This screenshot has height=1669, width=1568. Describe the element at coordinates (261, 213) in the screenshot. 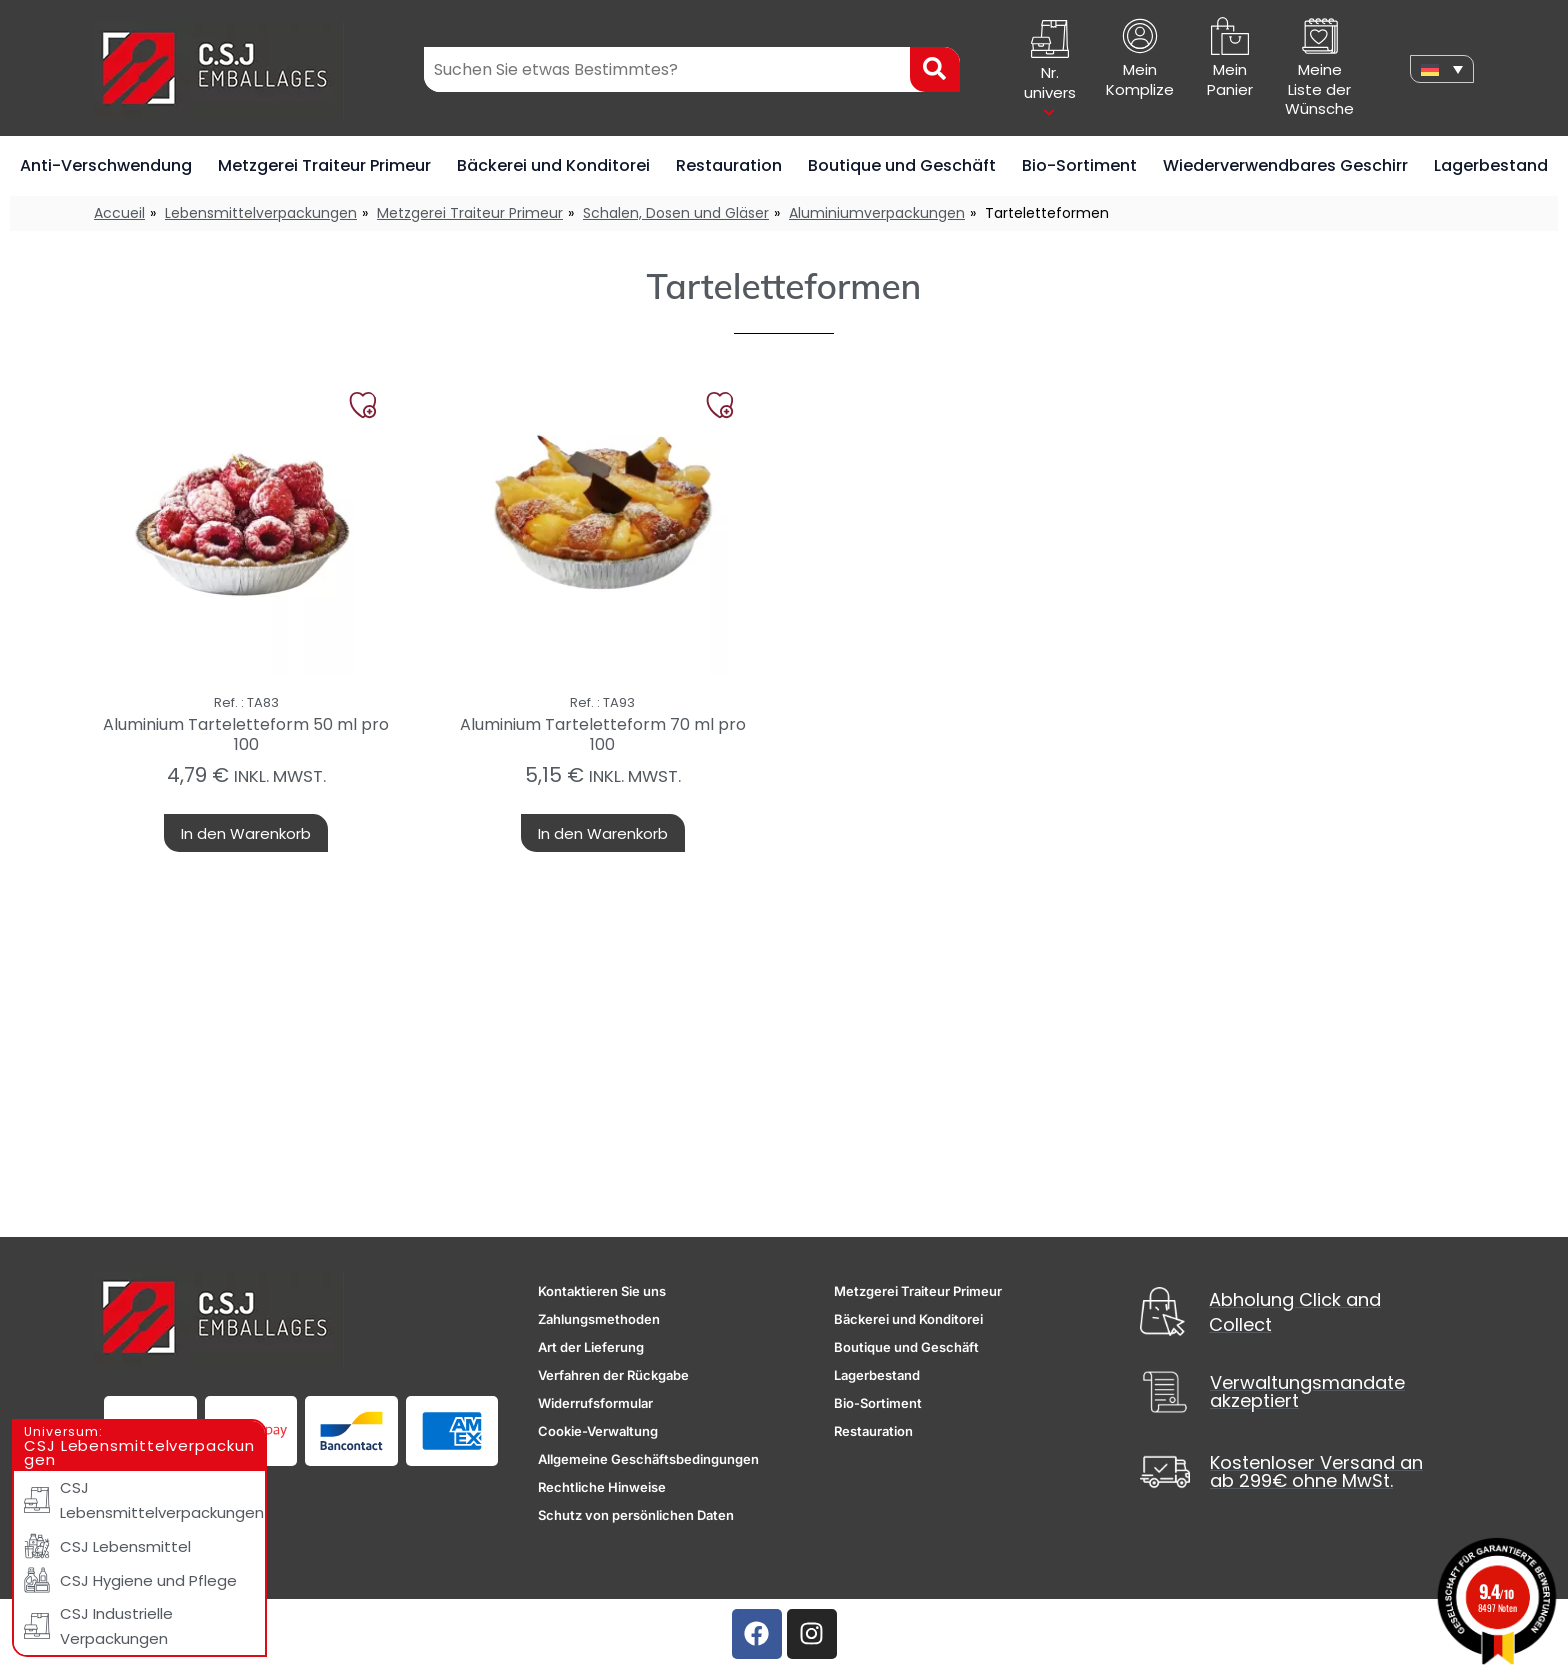

I see `Lebensmittelverpackungen` at that location.